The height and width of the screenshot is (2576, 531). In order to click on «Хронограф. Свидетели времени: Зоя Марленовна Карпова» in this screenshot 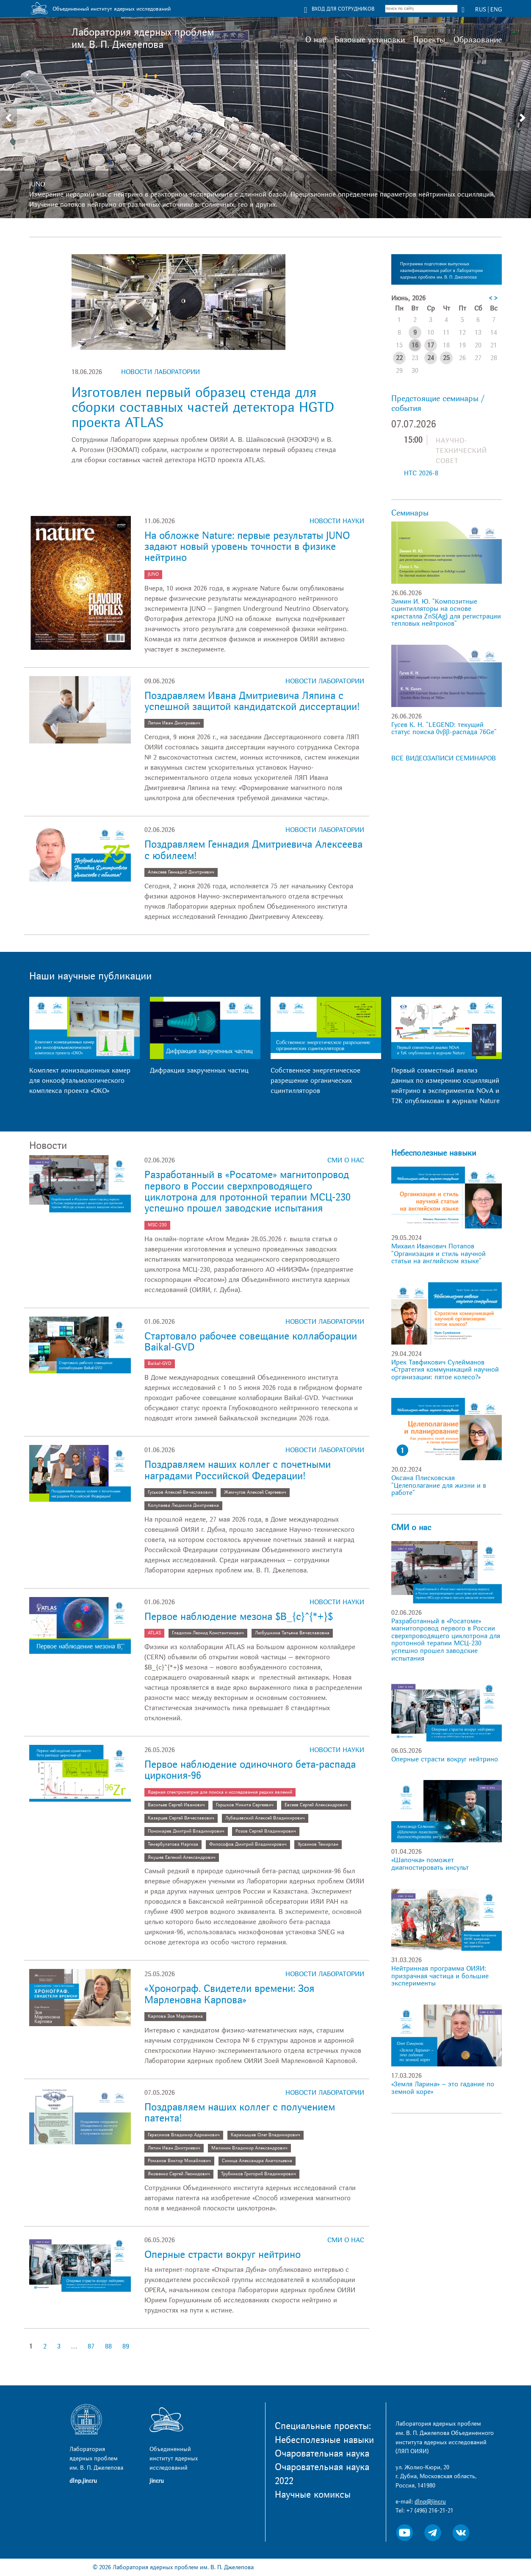, I will do `click(229, 1994)`.